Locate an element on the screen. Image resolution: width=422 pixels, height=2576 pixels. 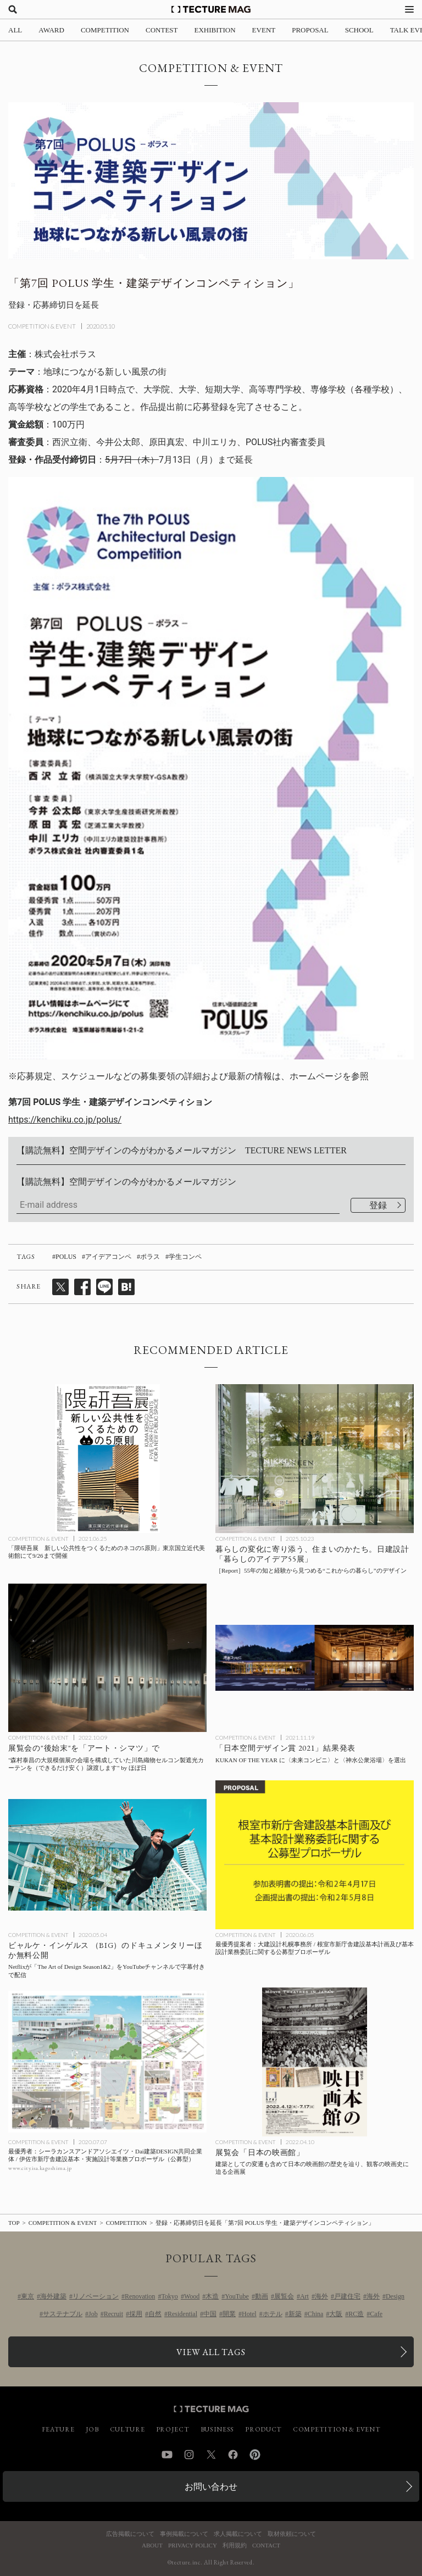
木造 is located at coordinates (212, 2296).